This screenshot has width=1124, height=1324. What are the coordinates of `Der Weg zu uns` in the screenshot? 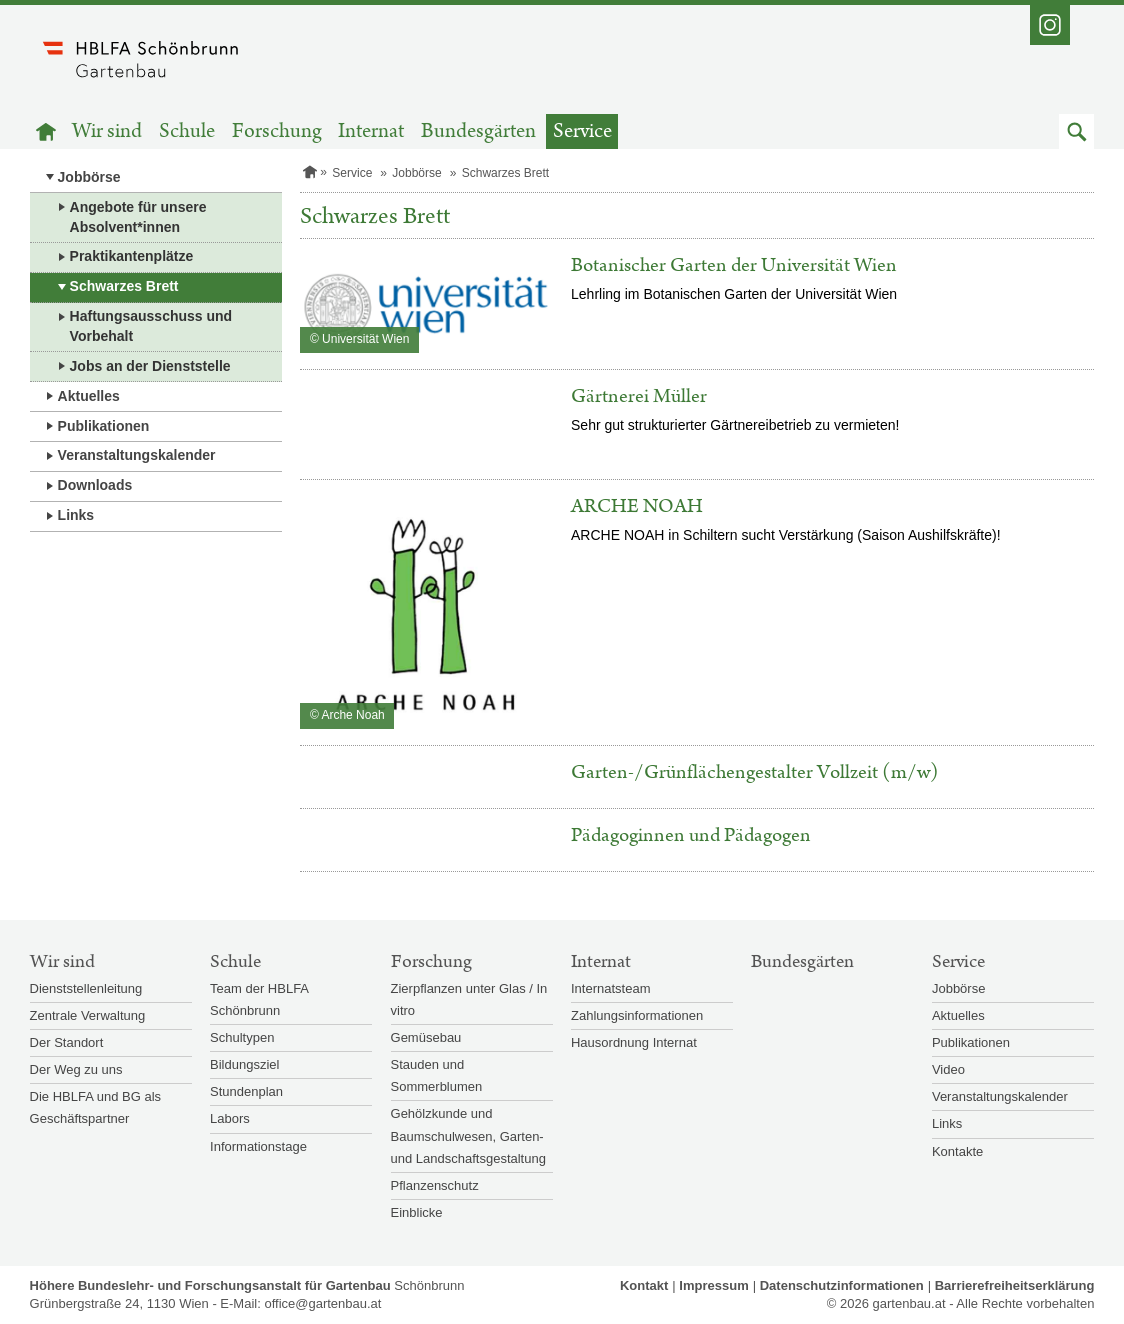 It's located at (76, 1069).